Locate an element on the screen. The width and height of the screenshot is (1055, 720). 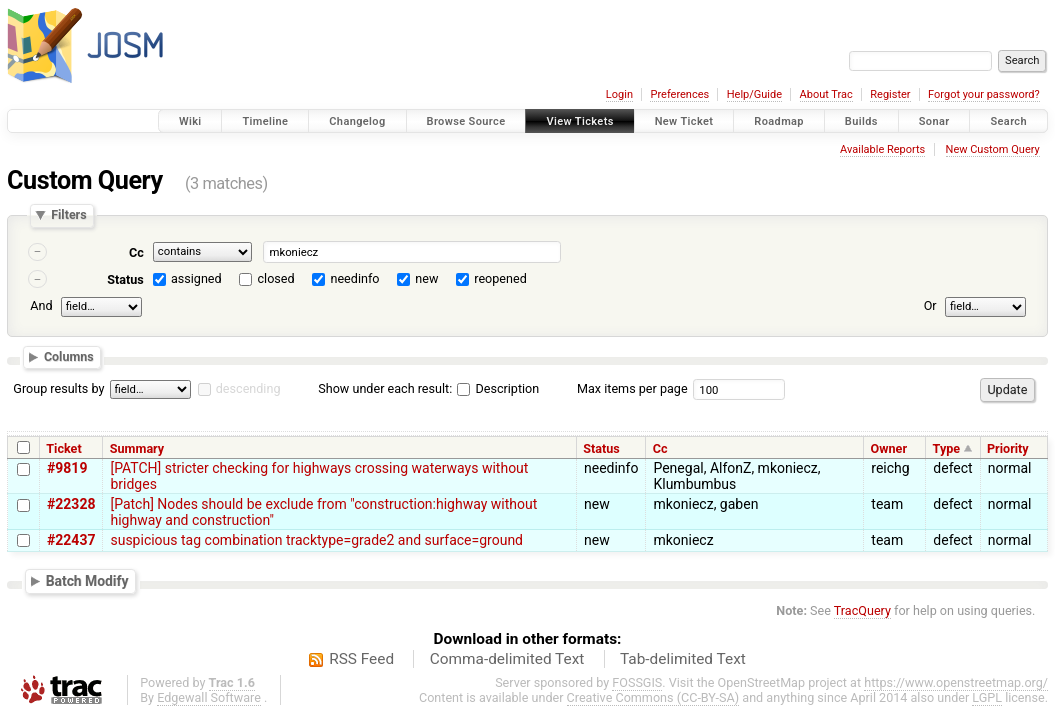
Changelog is located at coordinates (357, 121).